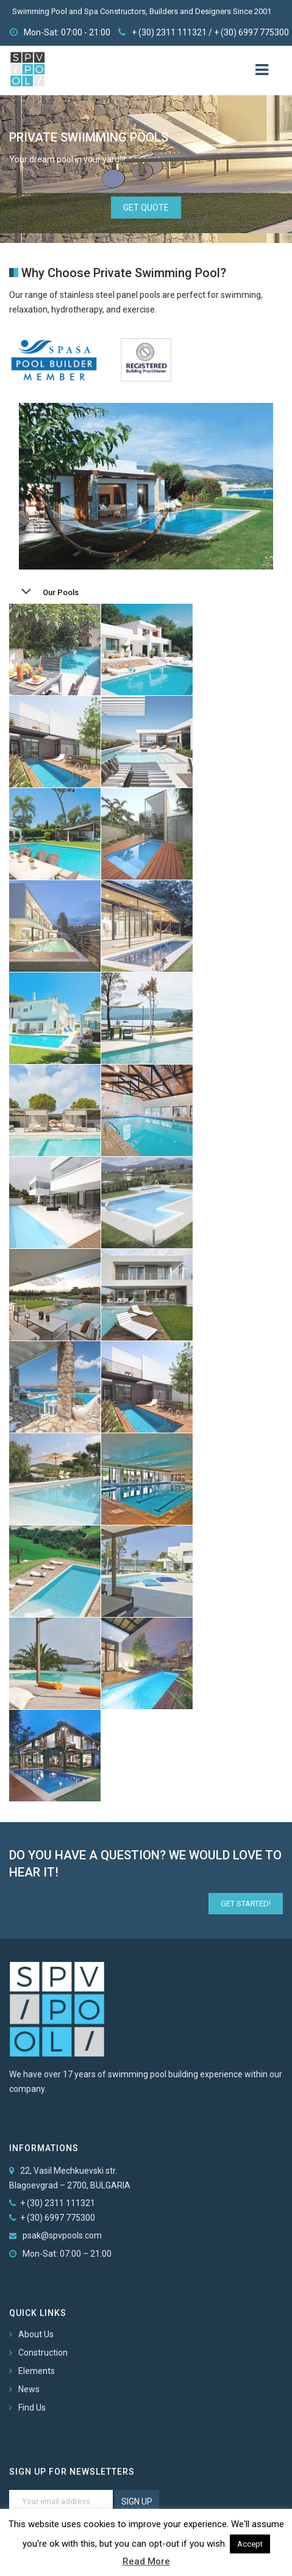  I want to click on Read More, so click(146, 2561).